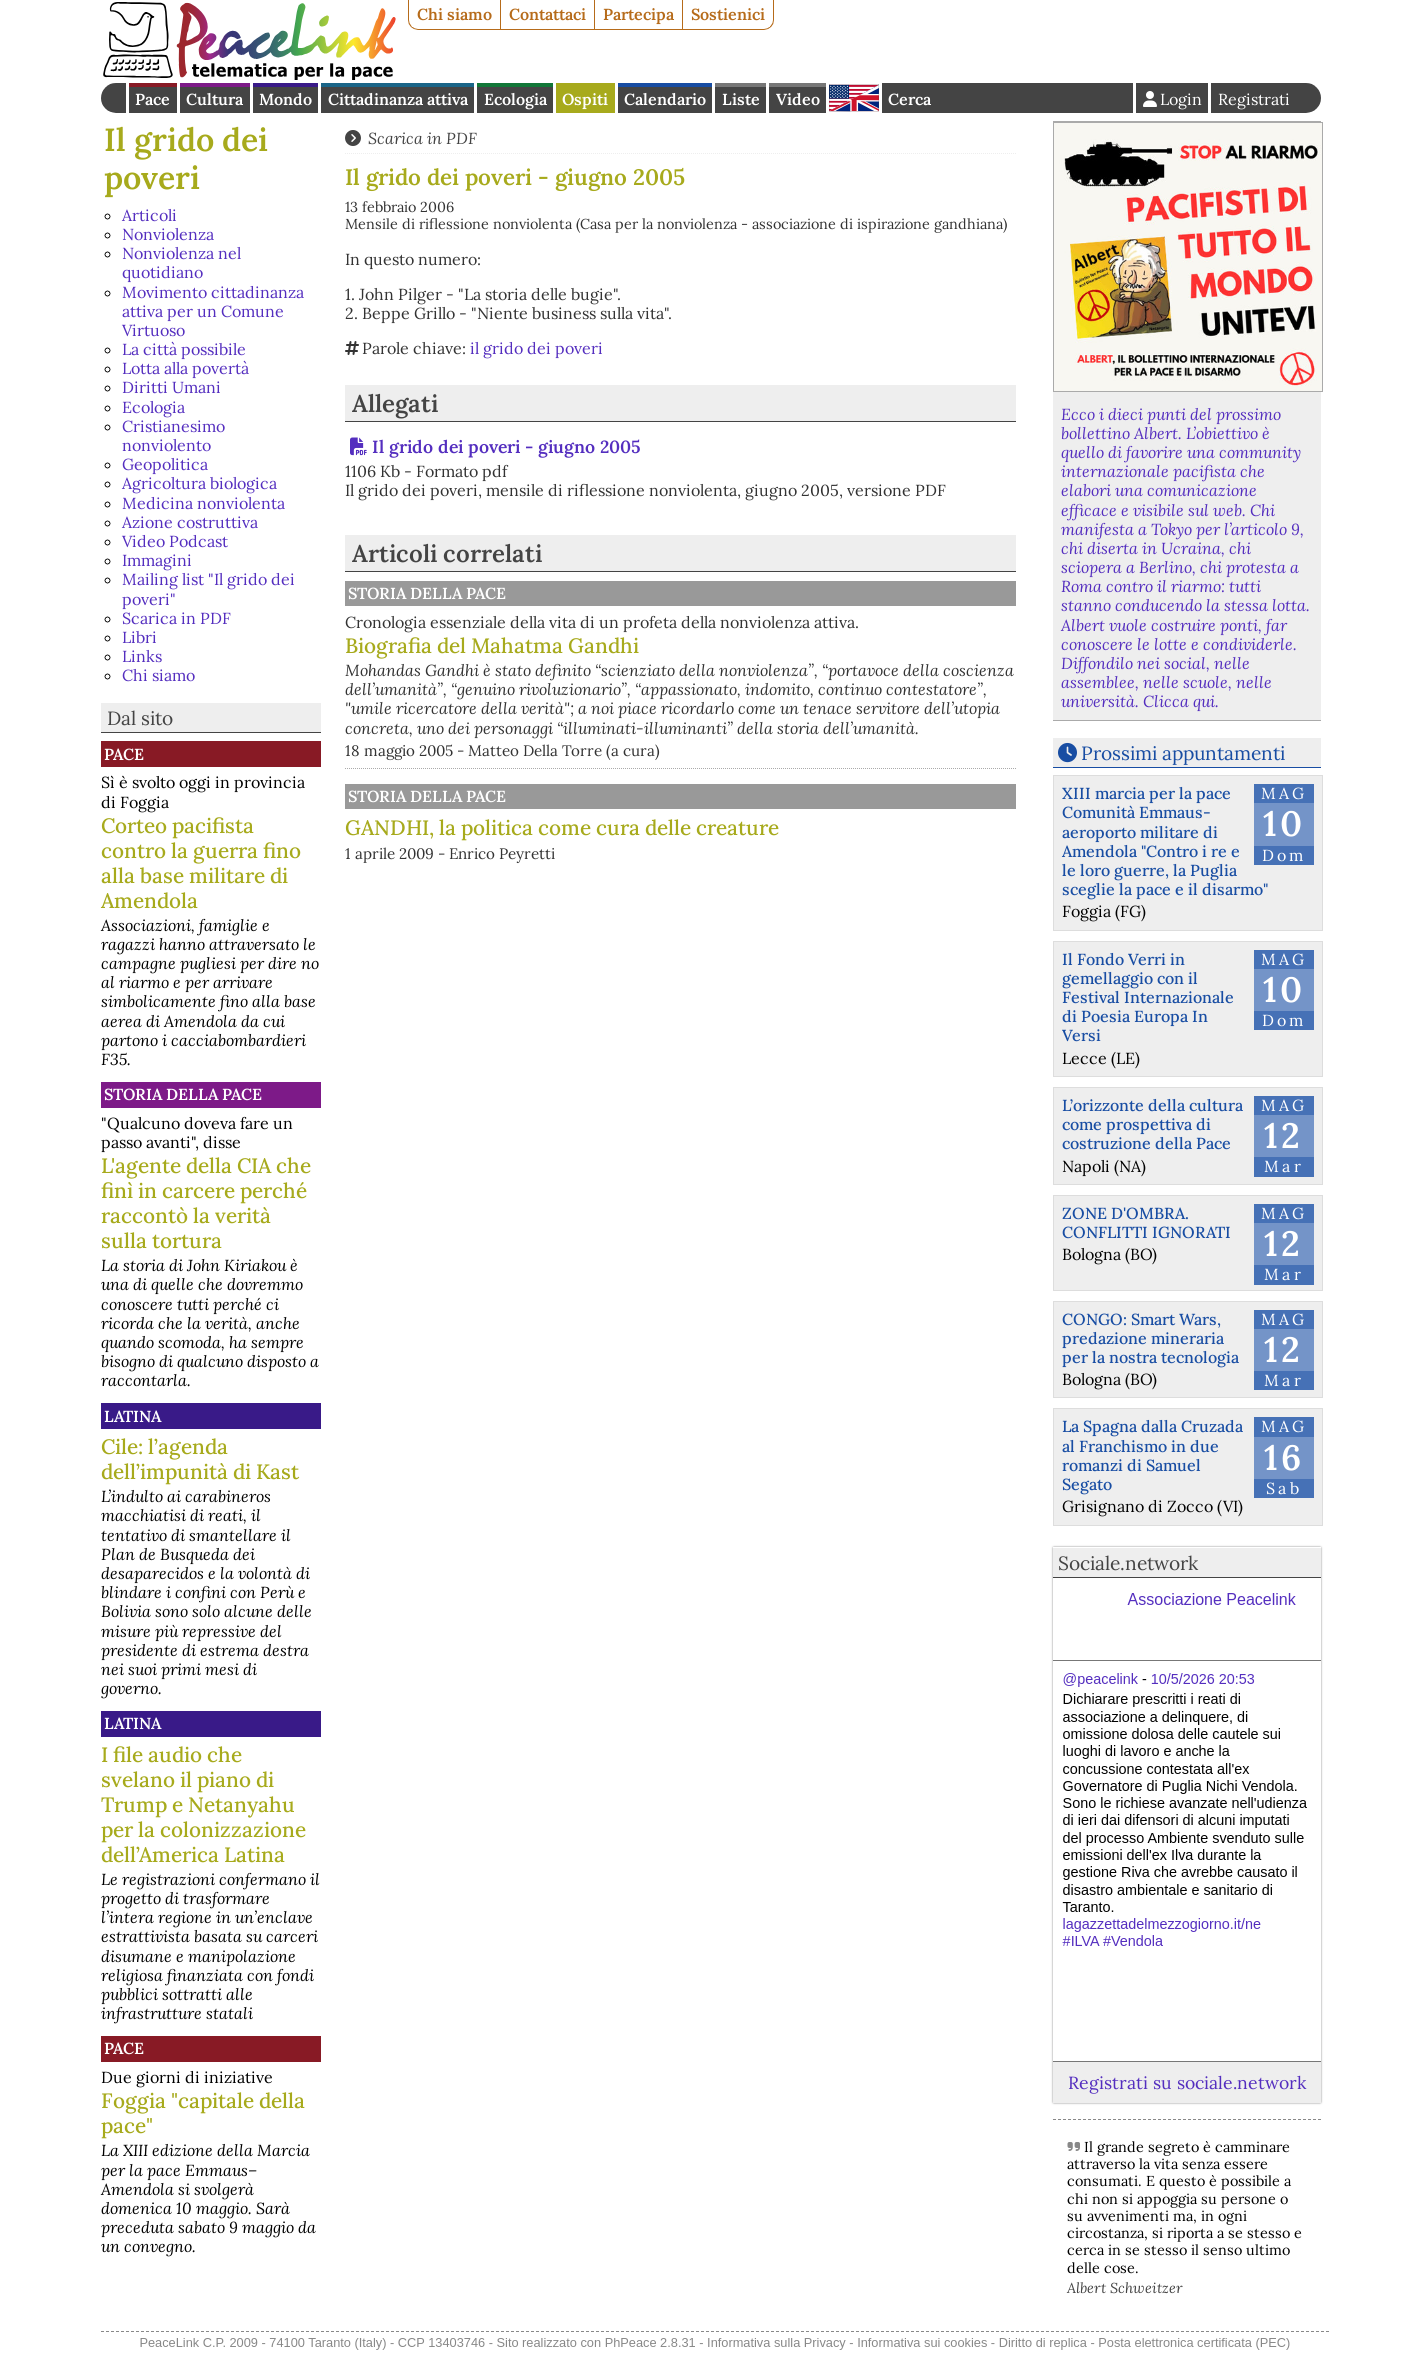  I want to click on Cerca, so click(909, 99).